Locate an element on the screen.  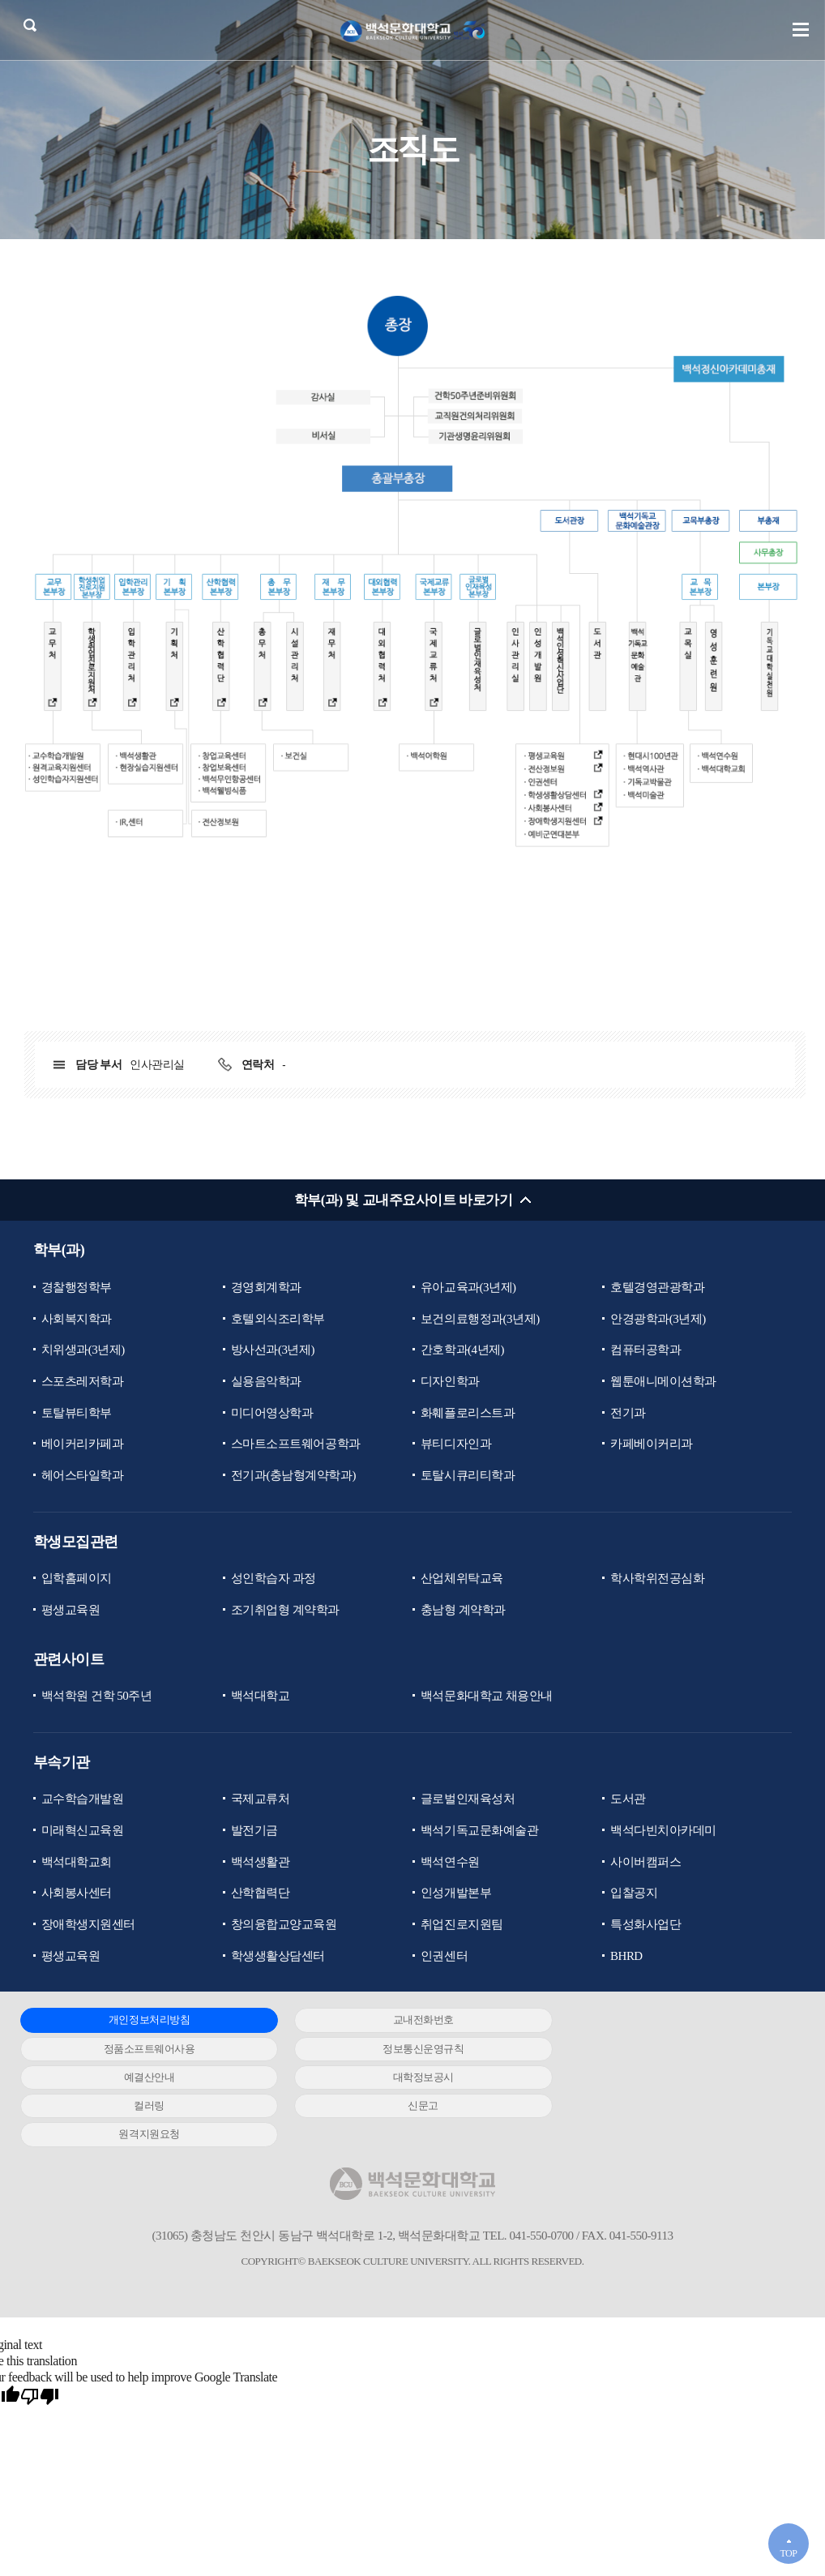
백석생활관 is located at coordinates (260, 1862).